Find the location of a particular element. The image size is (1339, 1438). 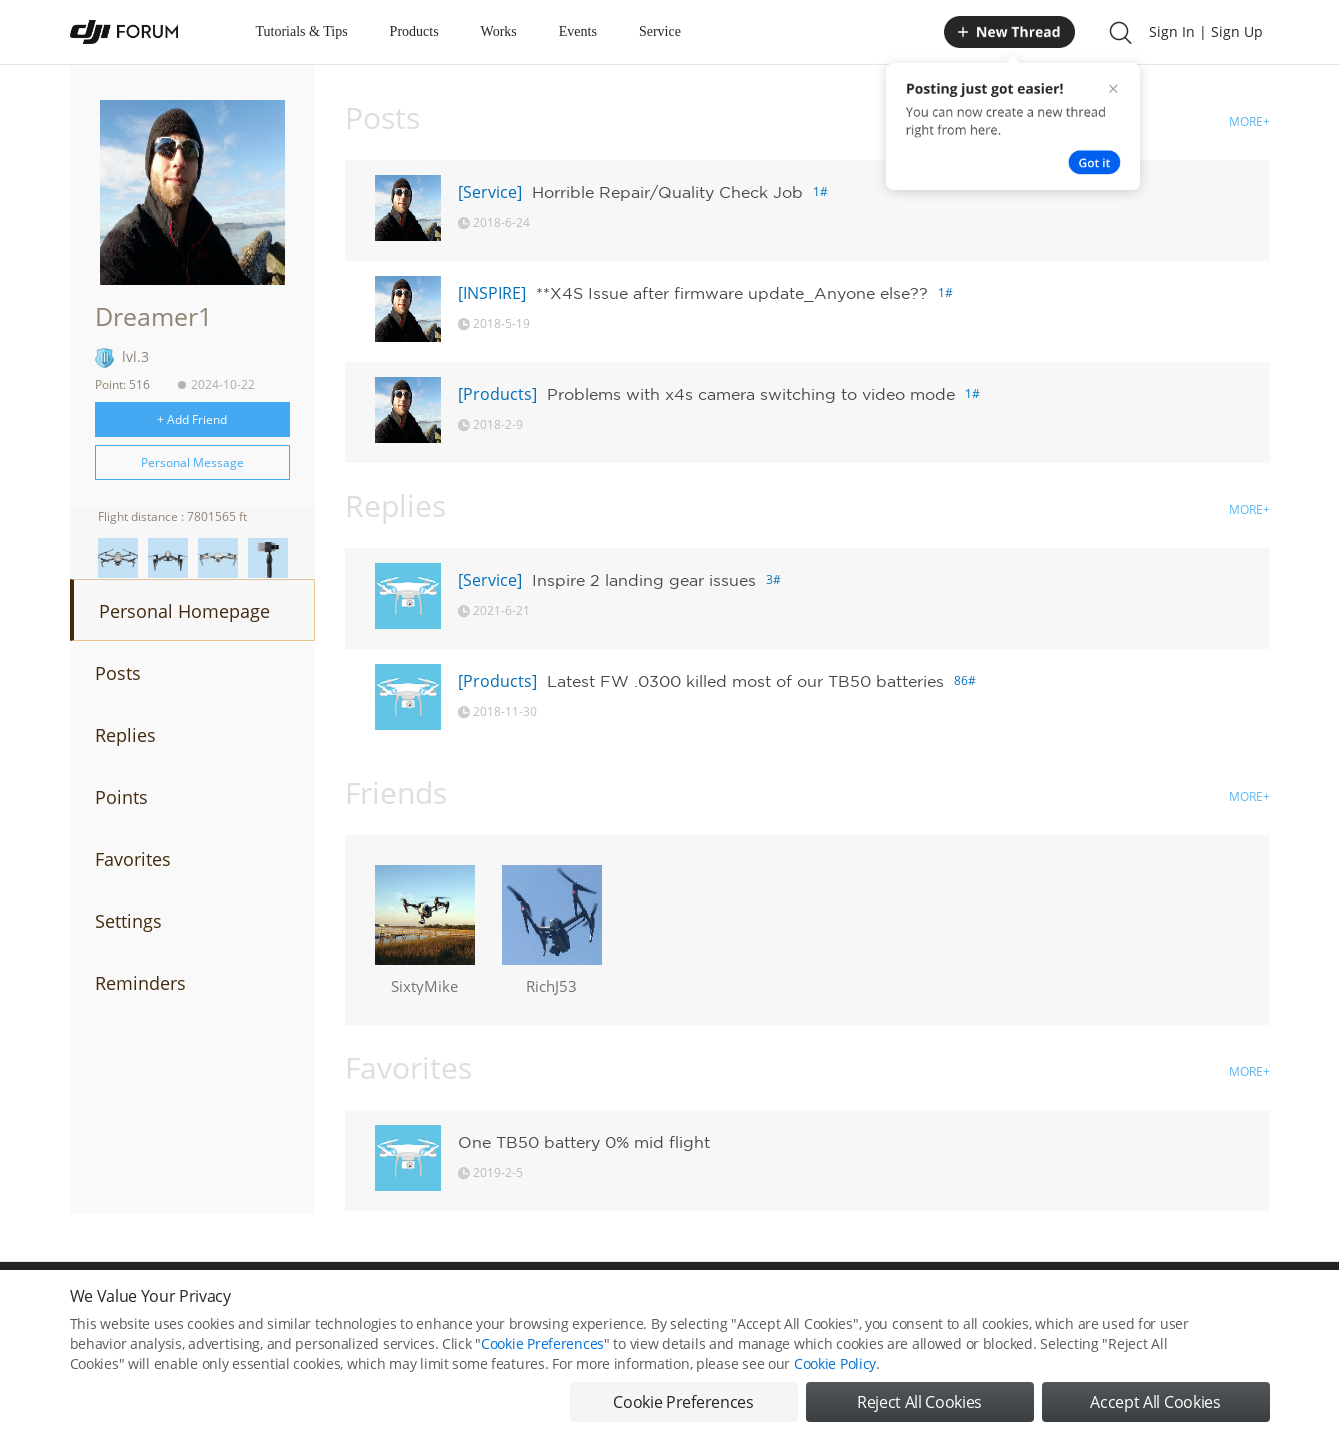

Latest FW .0300 killed most of our TB50 batteries is located at coordinates (745, 681).